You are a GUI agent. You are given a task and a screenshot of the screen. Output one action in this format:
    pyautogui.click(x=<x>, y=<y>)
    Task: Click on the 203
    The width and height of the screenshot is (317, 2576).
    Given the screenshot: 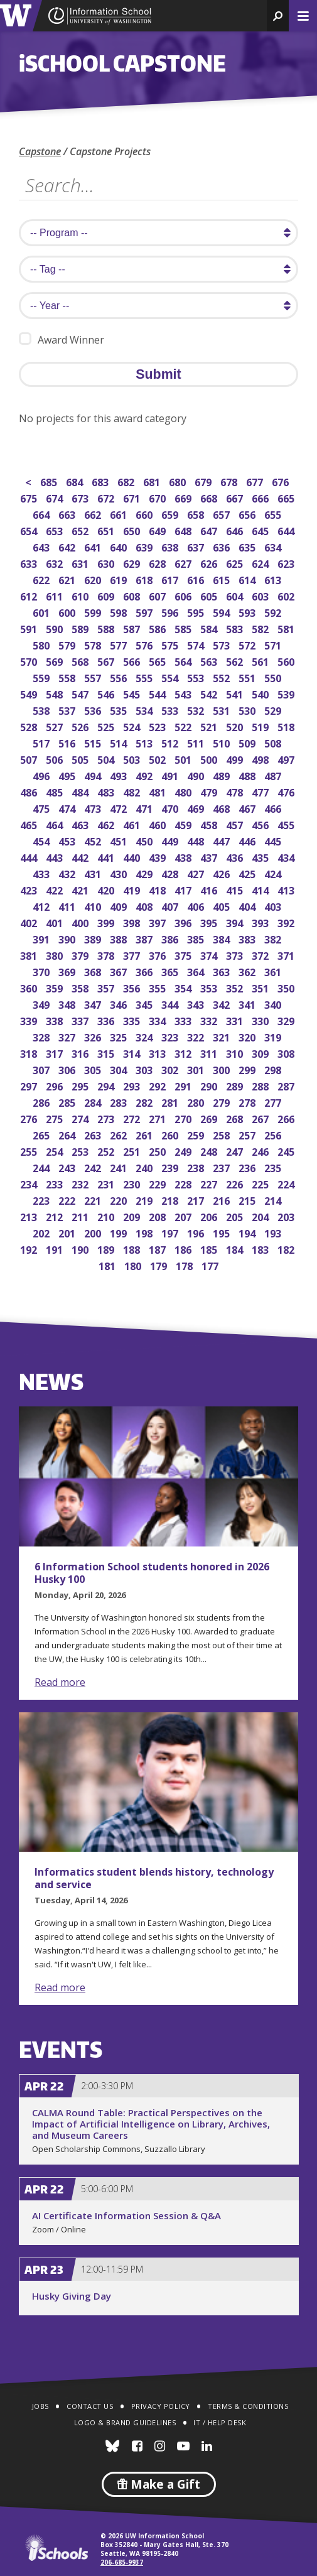 What is the action you would take?
    pyautogui.click(x=287, y=1215)
    